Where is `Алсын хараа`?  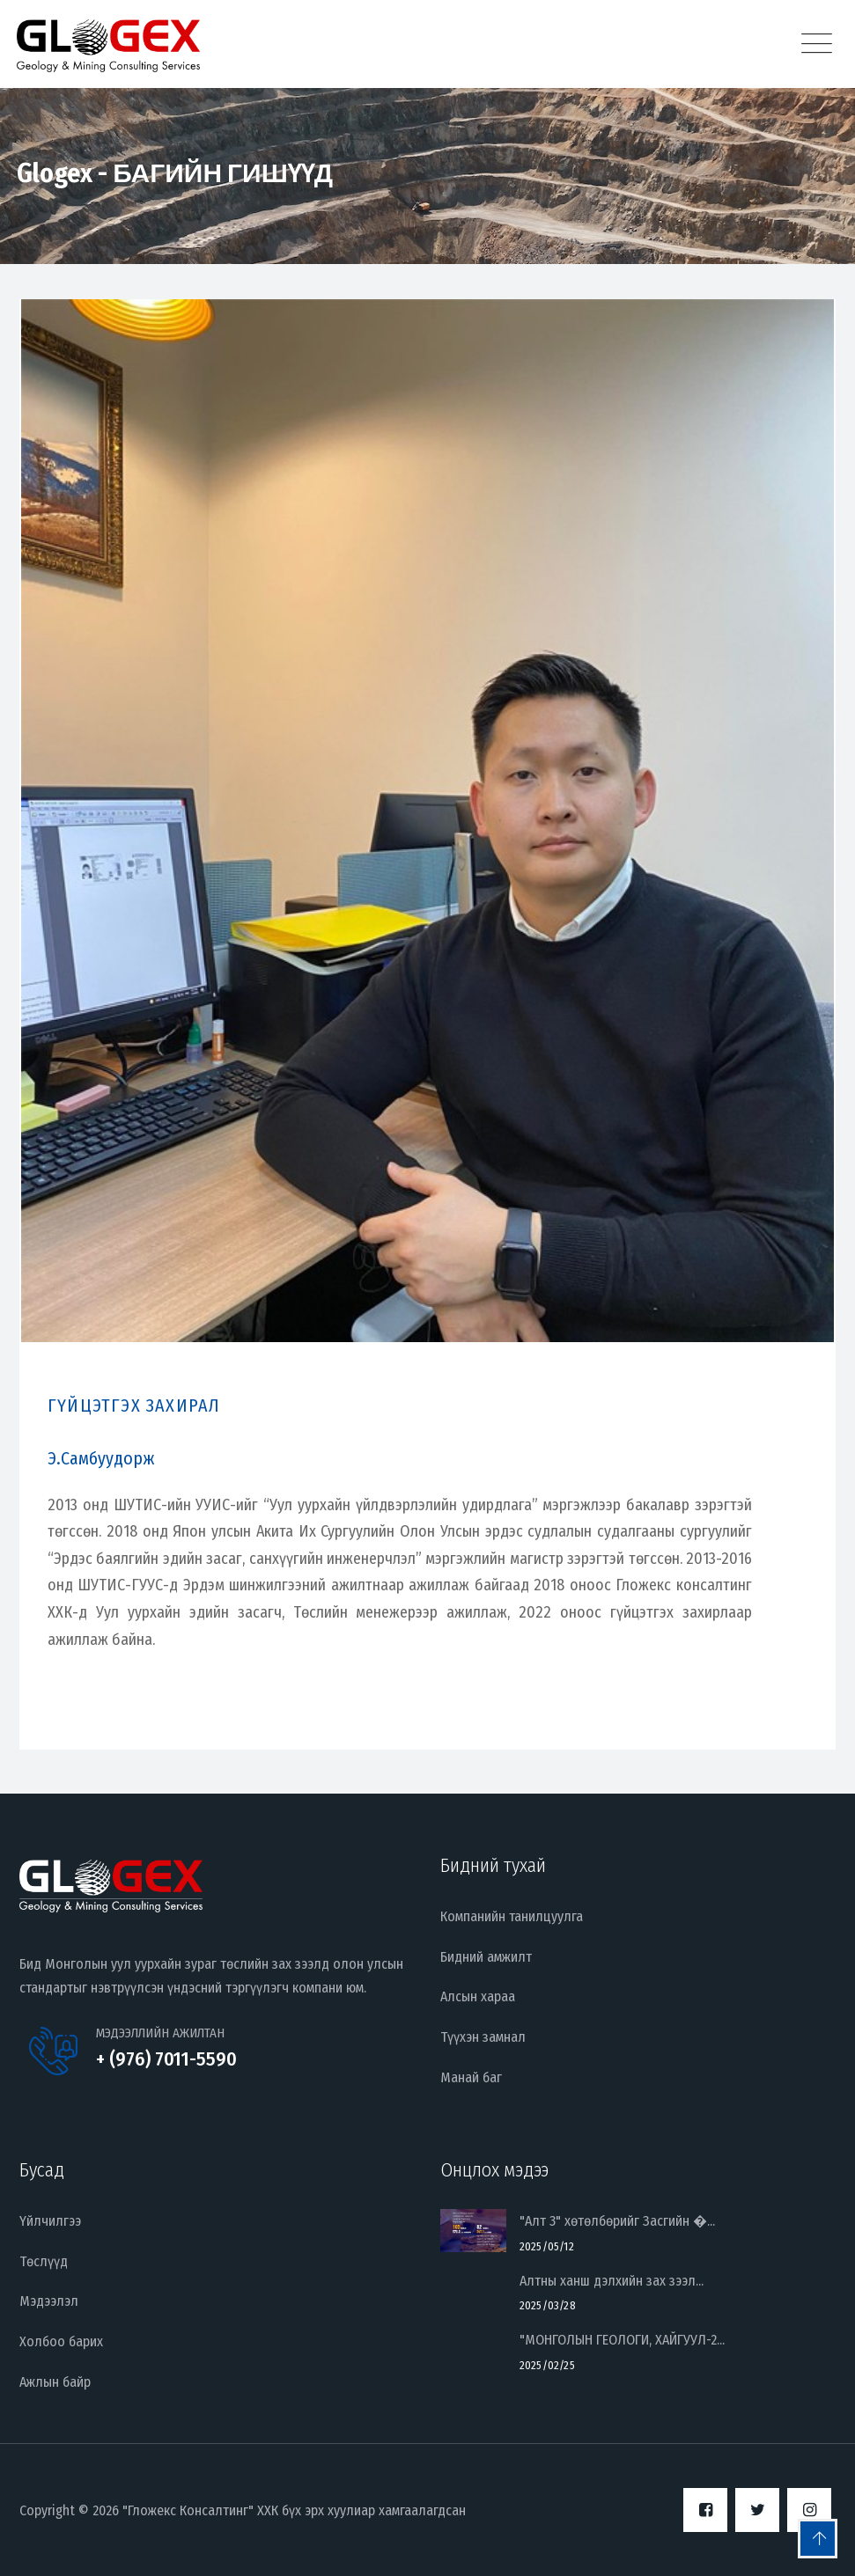 Алсын хараа is located at coordinates (477, 1996).